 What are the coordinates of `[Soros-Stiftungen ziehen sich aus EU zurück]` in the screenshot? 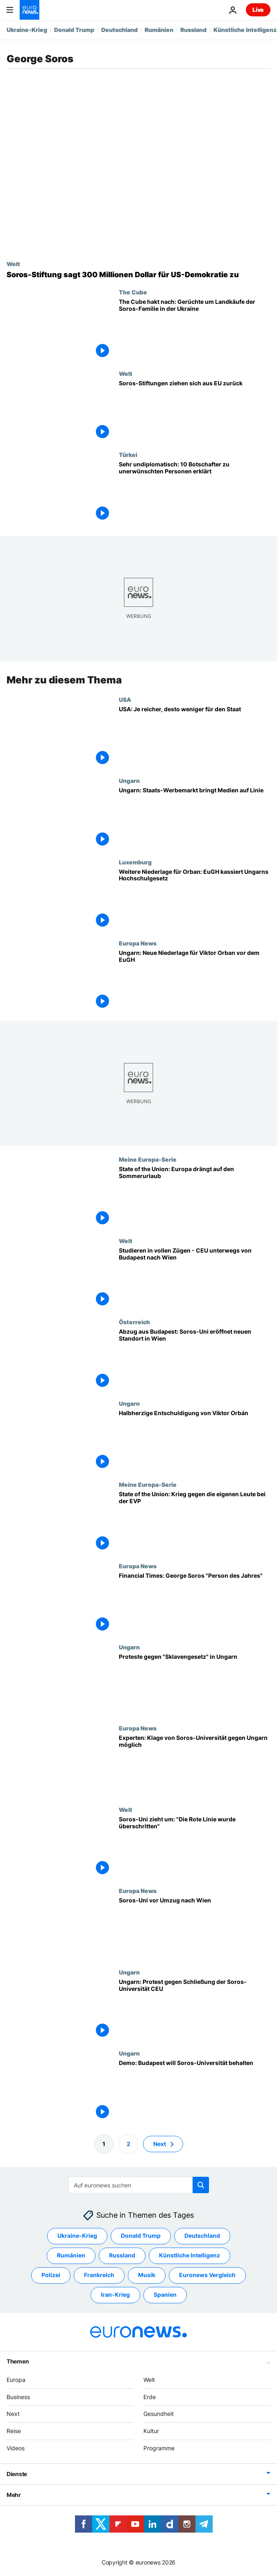 It's located at (194, 410).